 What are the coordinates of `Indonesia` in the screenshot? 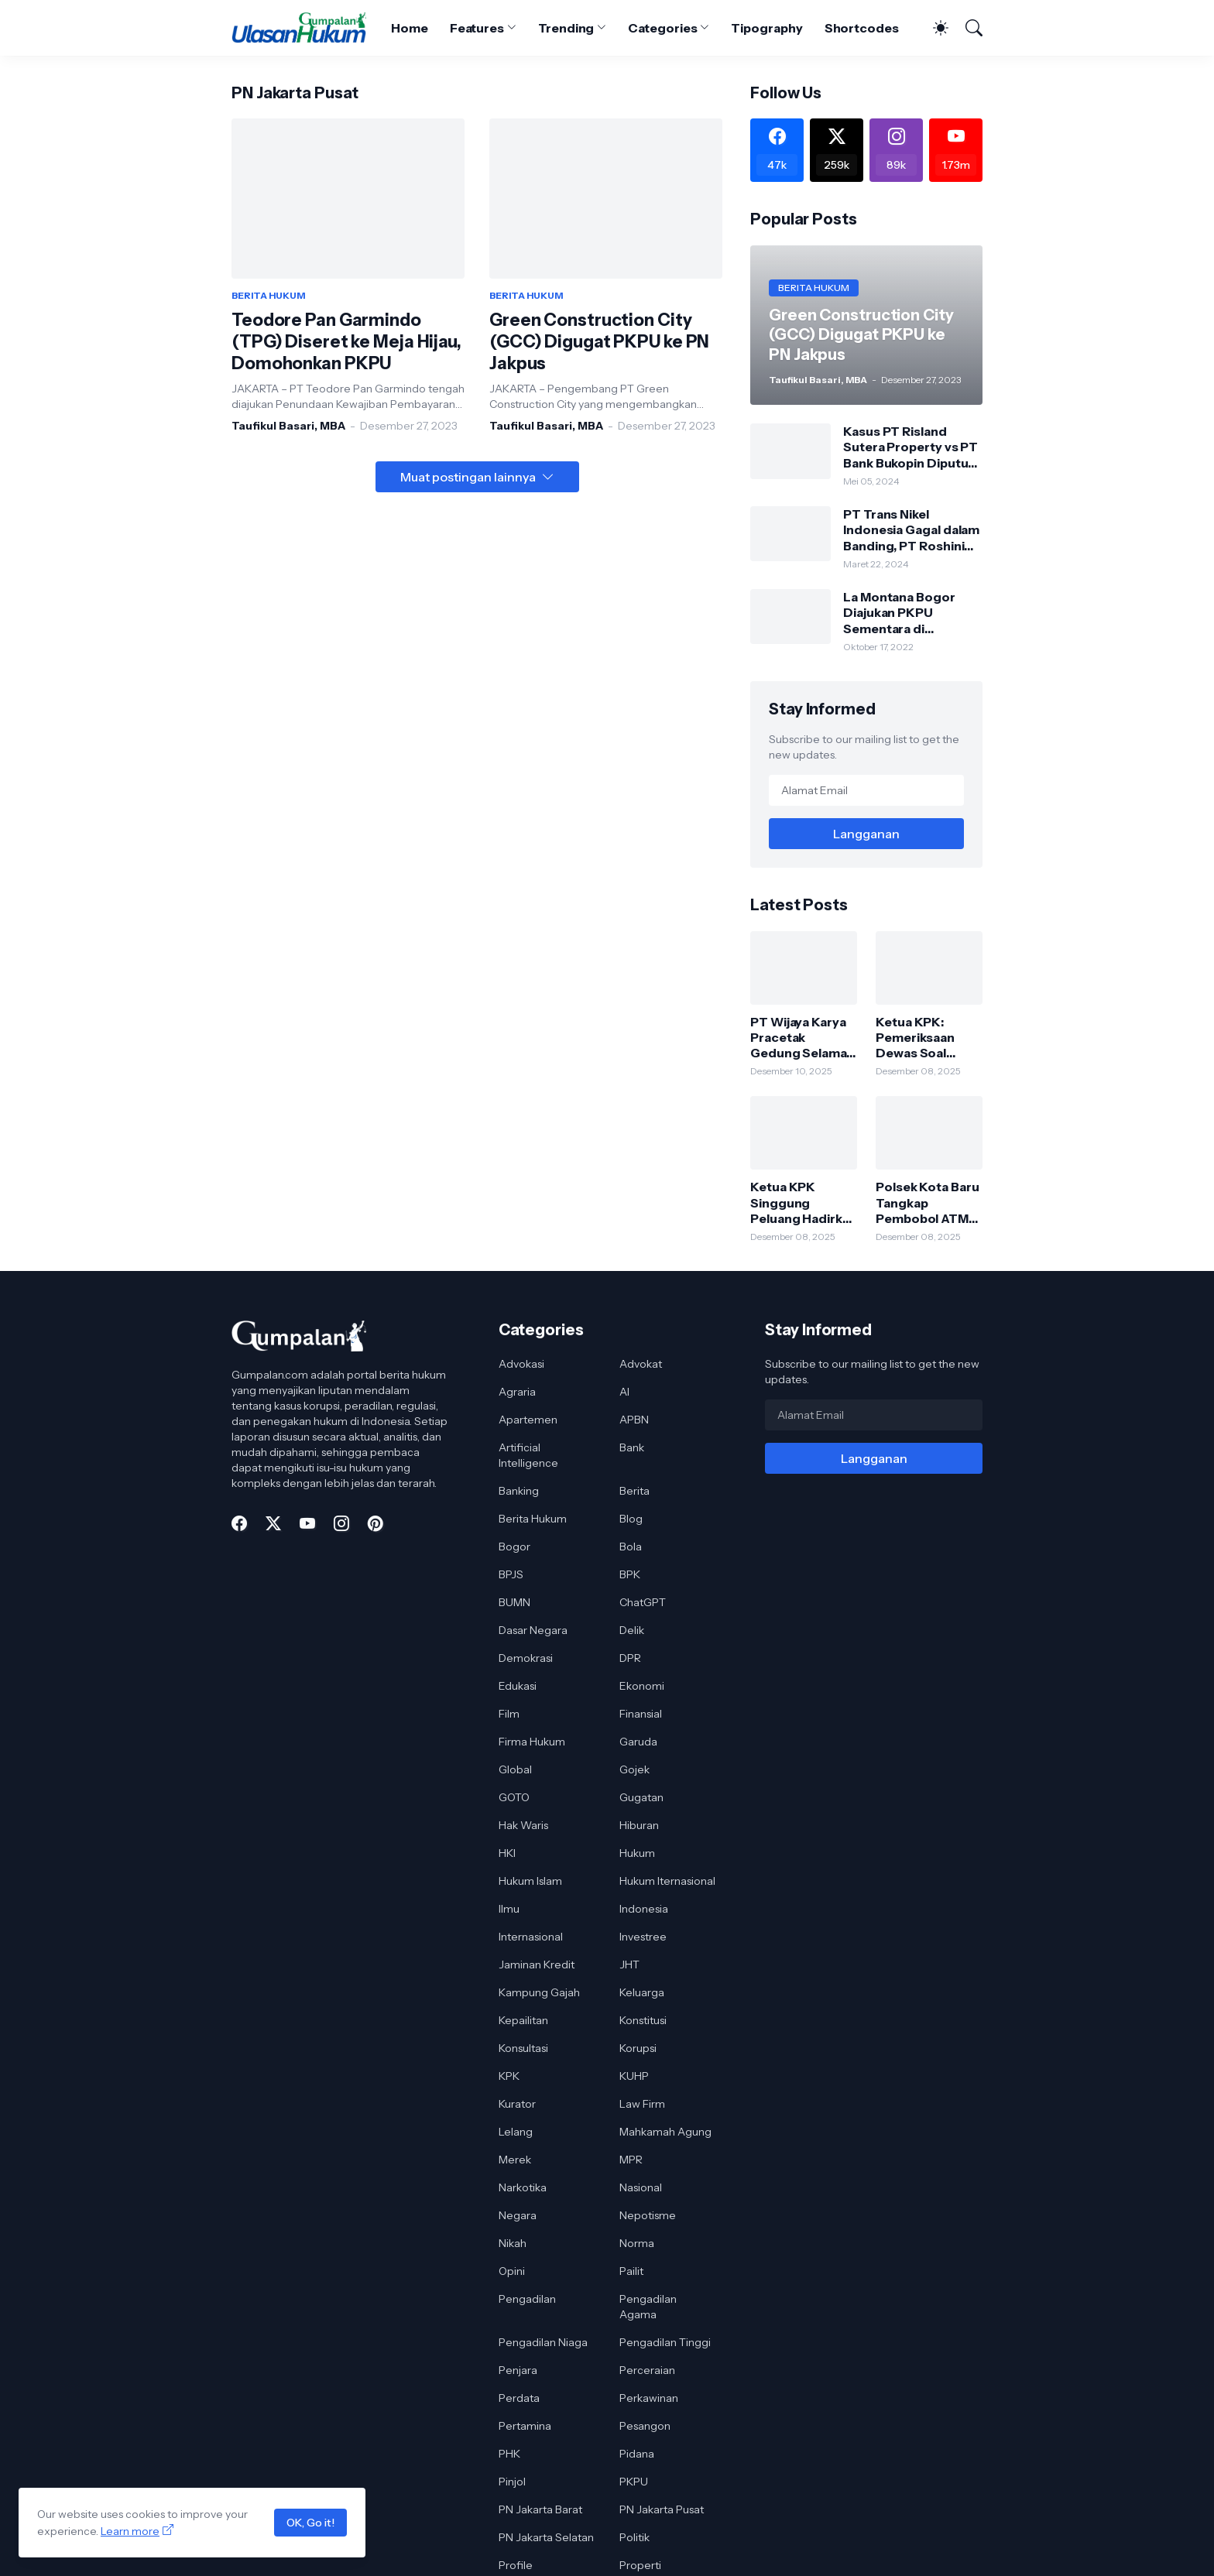 It's located at (643, 1909).